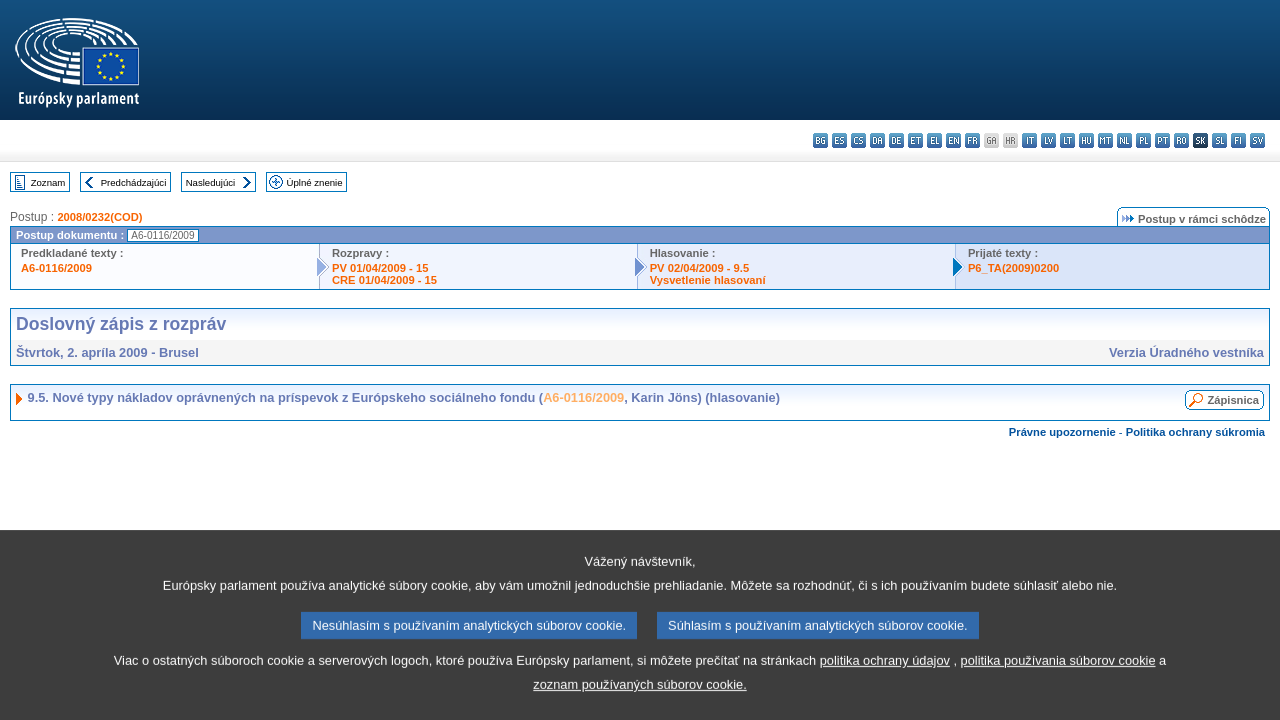 The width and height of the screenshot is (1280, 720). Describe the element at coordinates (1058, 695) in the screenshot. I see `politika používania súborov cookie` at that location.